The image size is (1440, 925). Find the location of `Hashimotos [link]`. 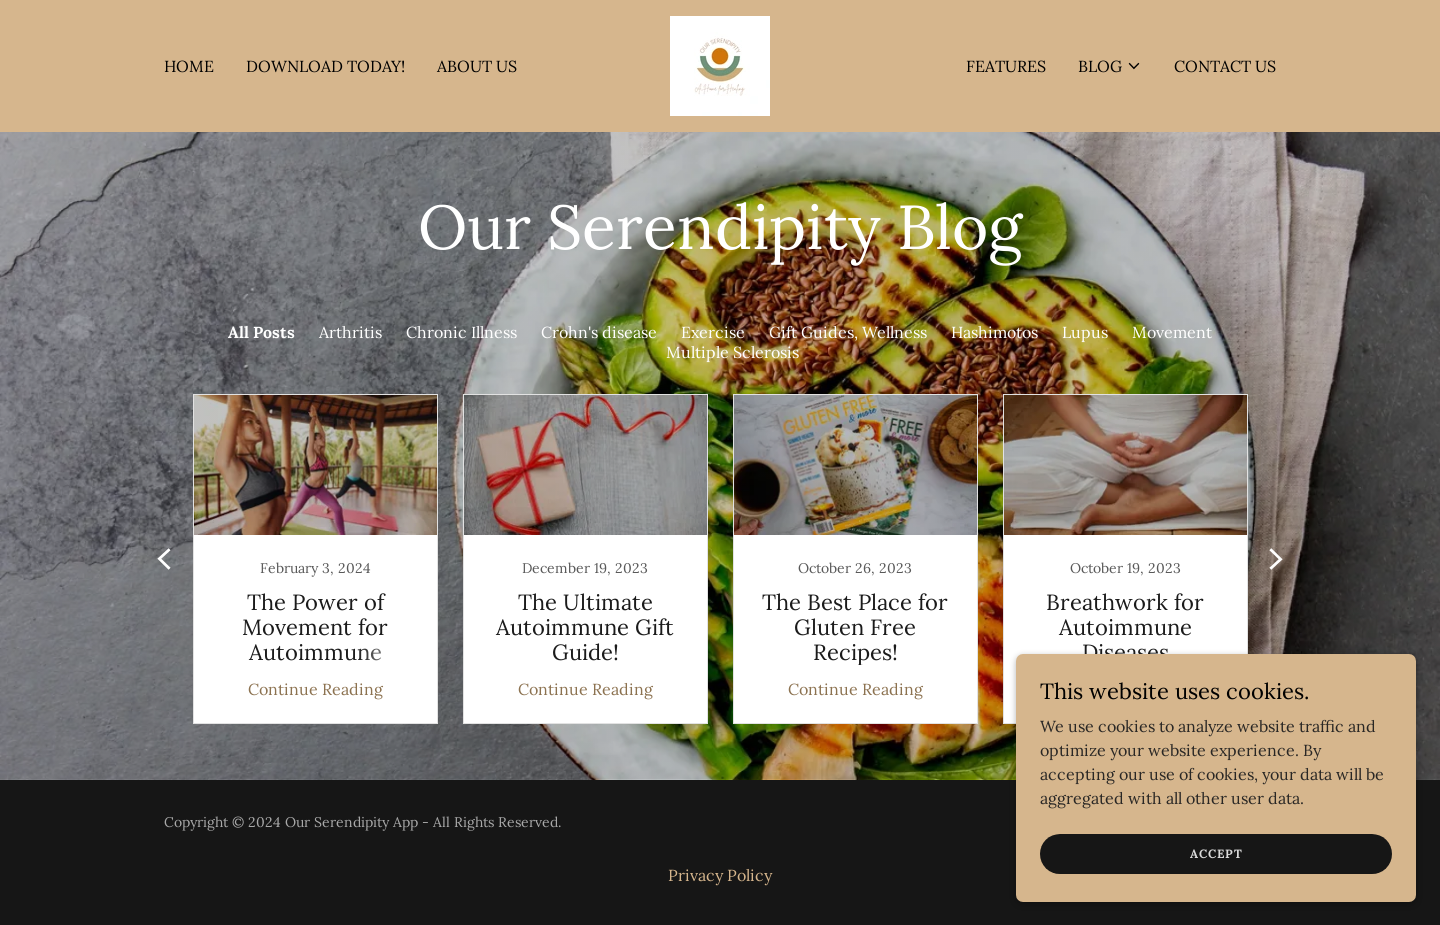

Hashimotos [link] is located at coordinates (994, 332).